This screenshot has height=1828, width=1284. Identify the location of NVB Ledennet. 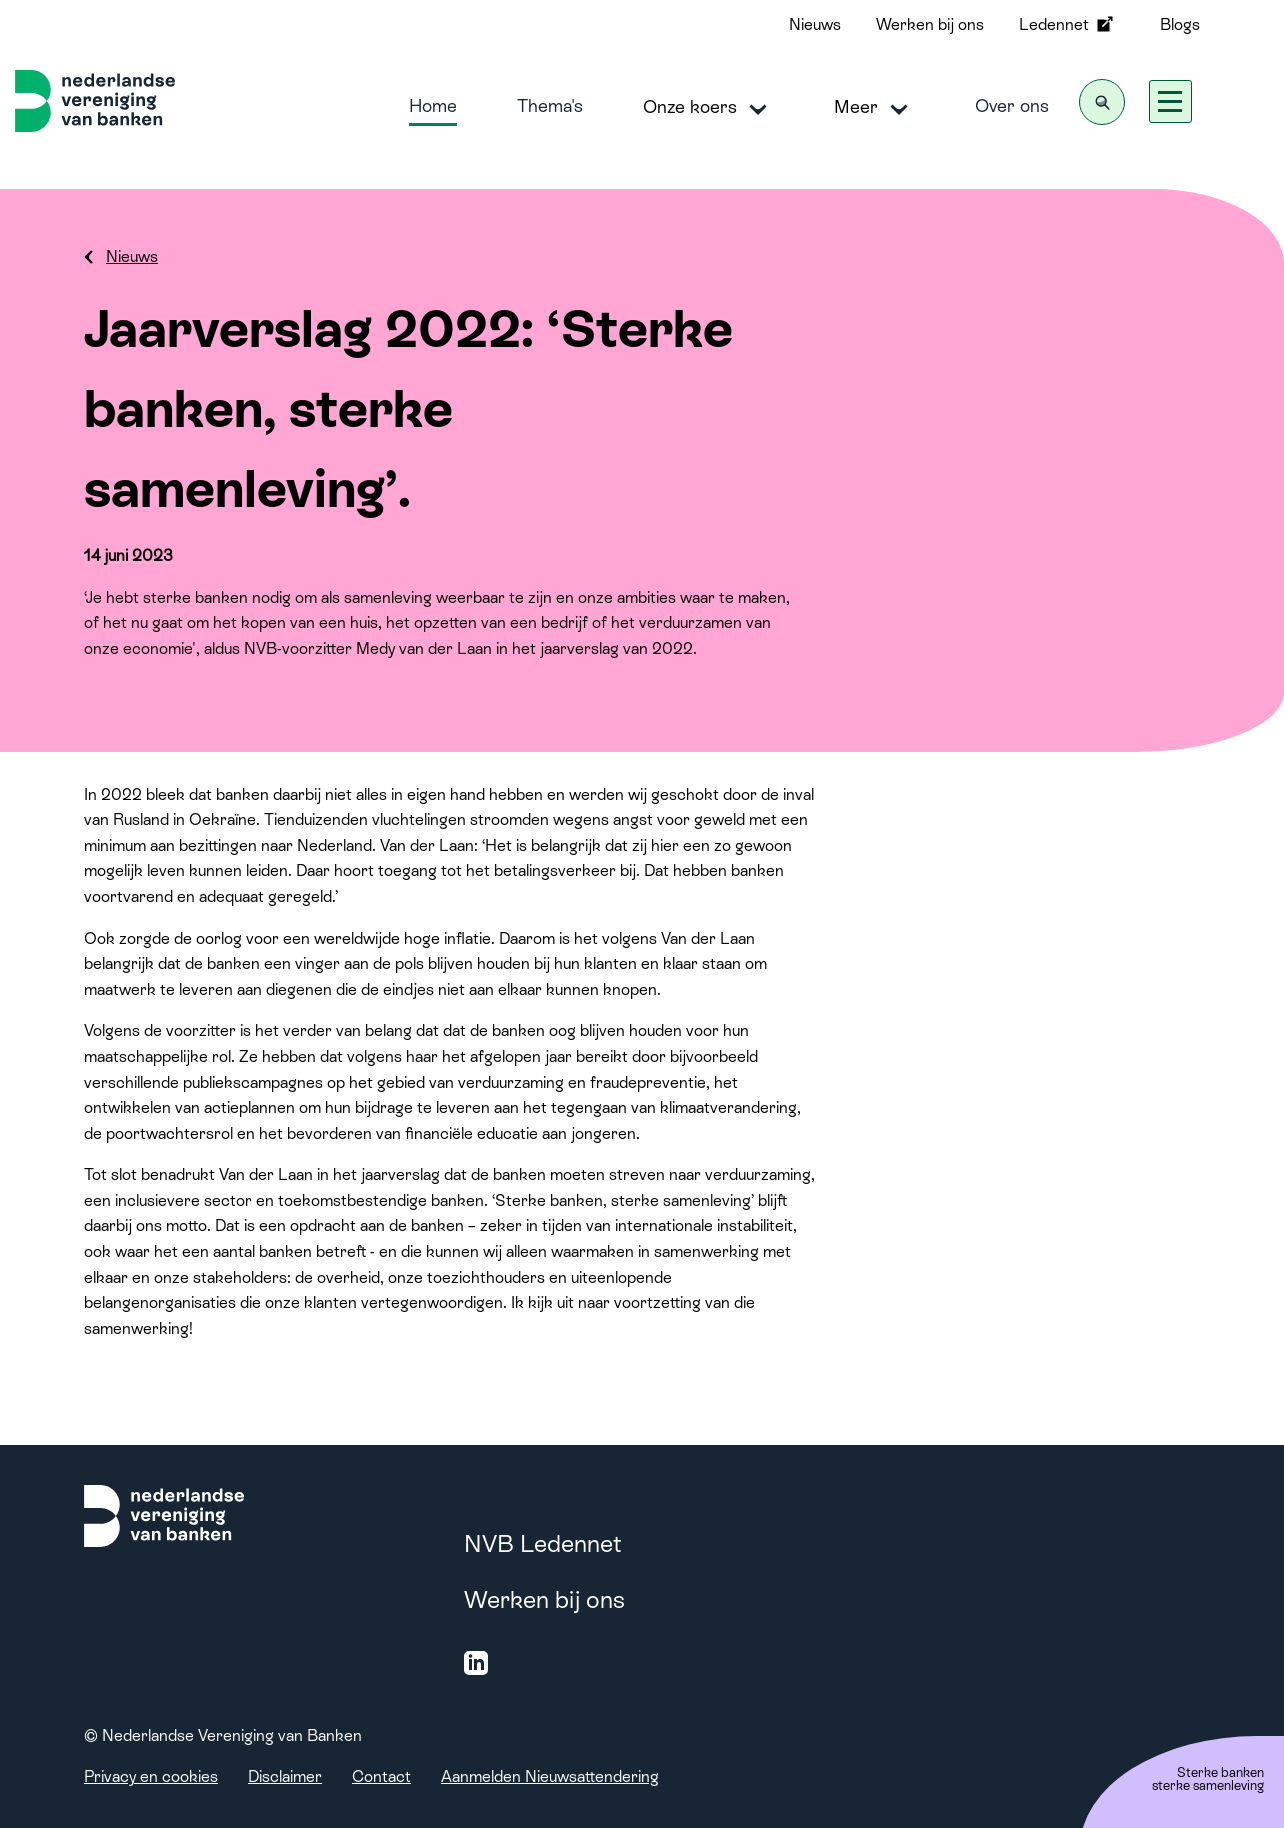
(543, 1543).